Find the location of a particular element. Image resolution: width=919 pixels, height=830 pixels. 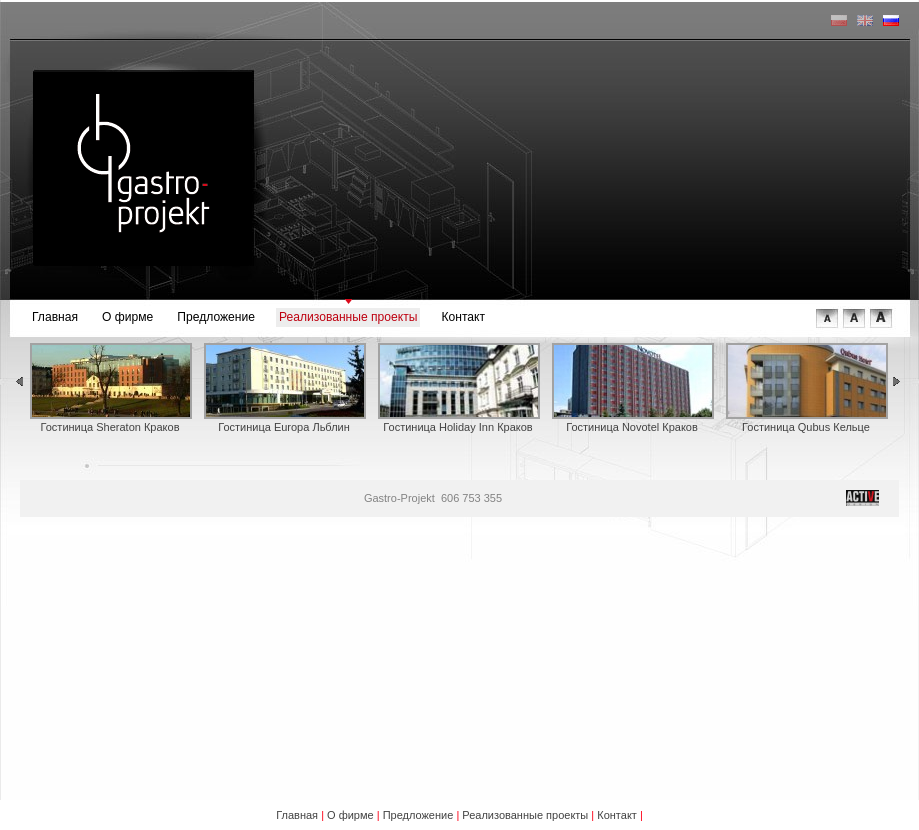

Контакт is located at coordinates (463, 317).